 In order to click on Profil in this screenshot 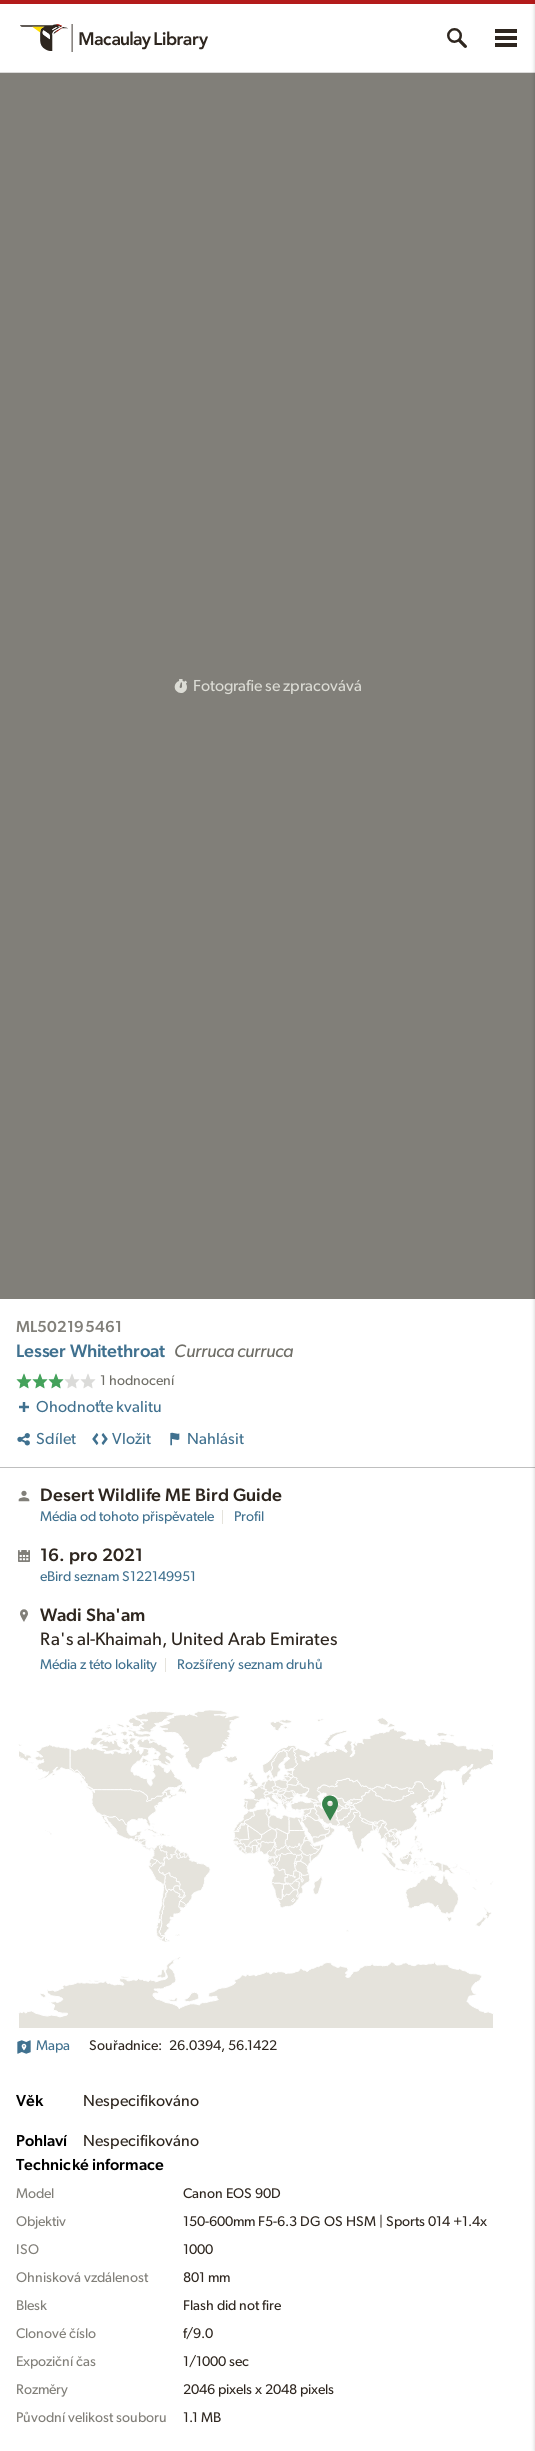, I will do `click(249, 1517)`.